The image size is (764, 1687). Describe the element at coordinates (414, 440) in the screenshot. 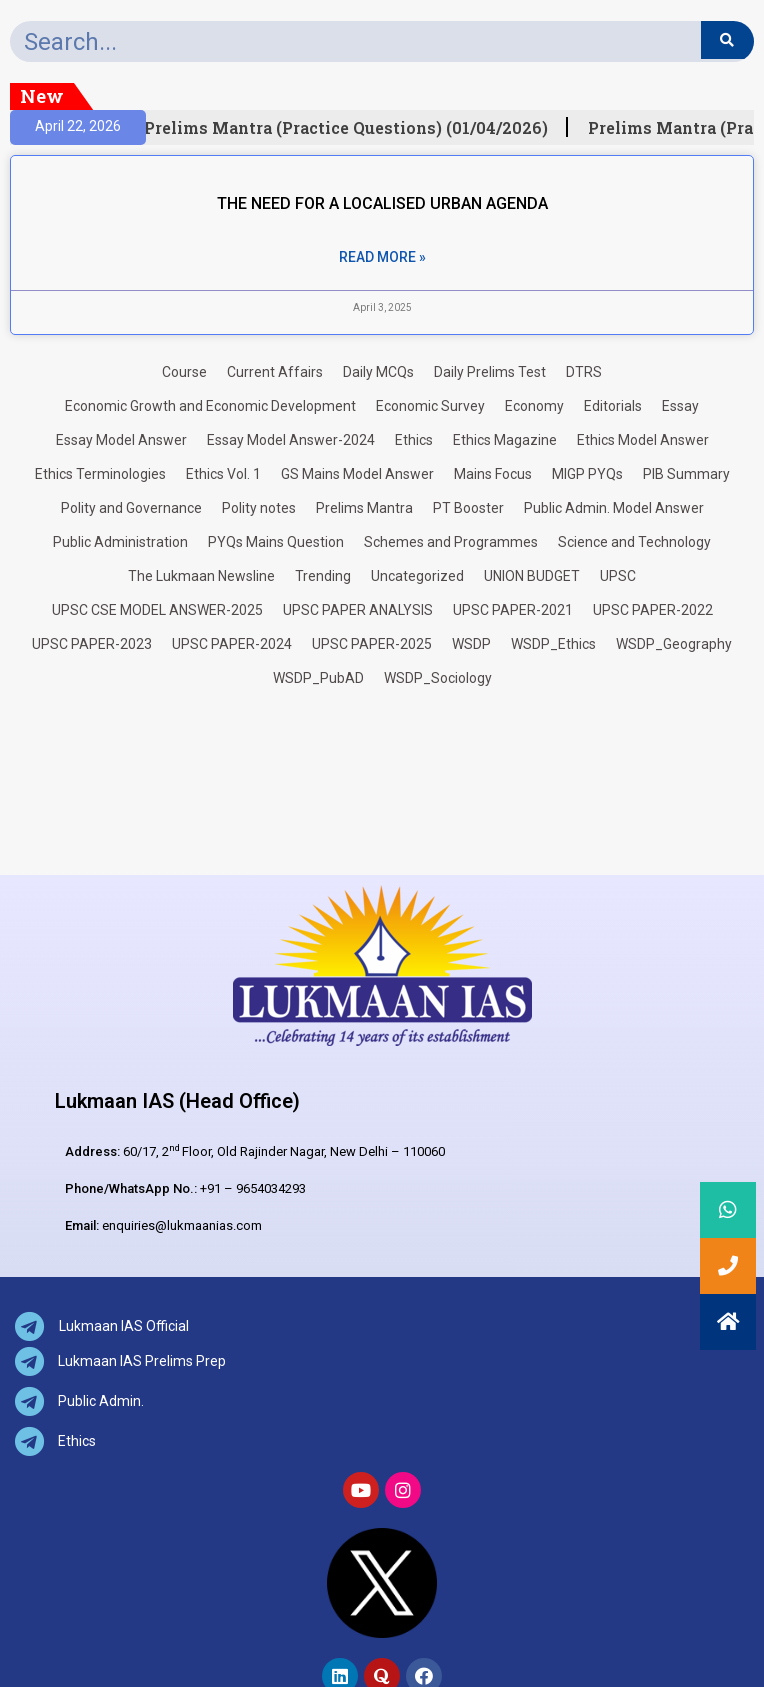

I see `Ethics` at that location.